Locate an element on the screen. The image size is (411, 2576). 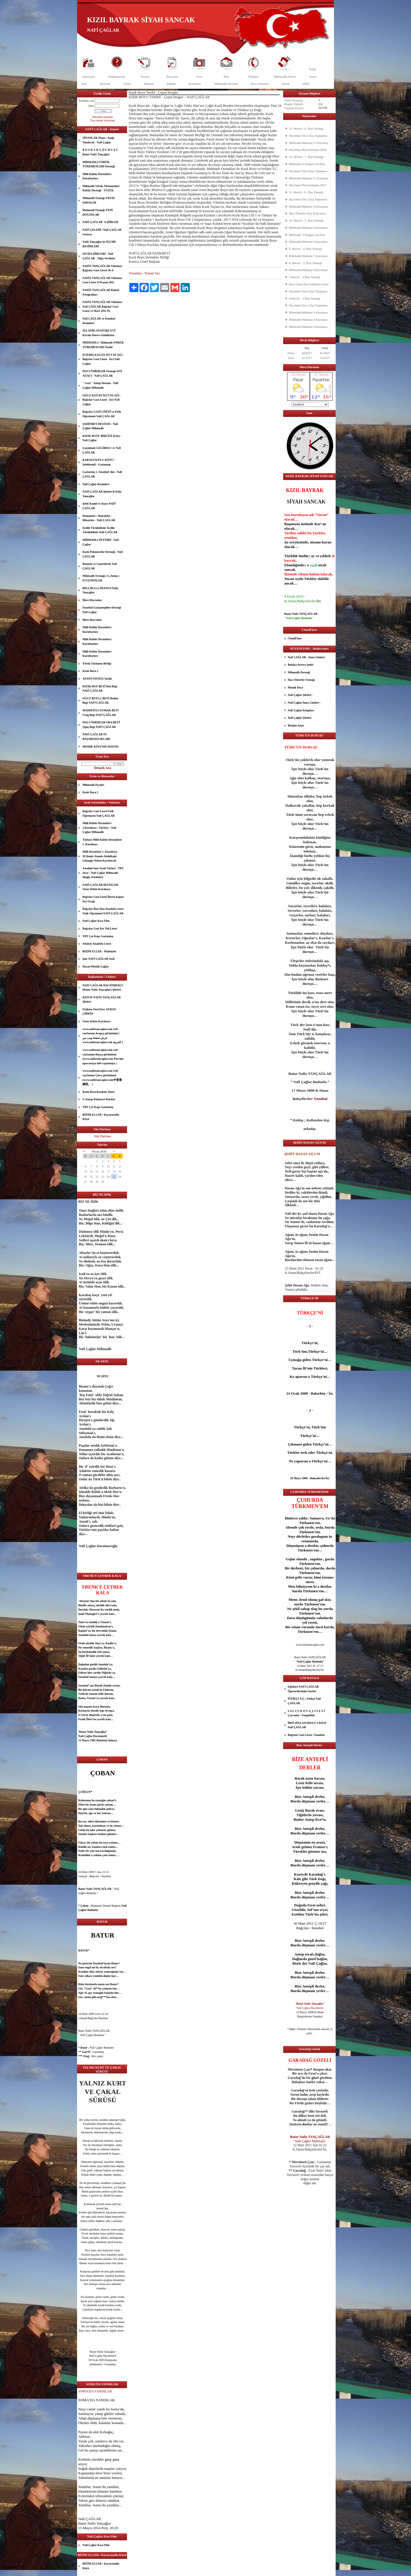
Şifre is located at coordinates (91, 105).